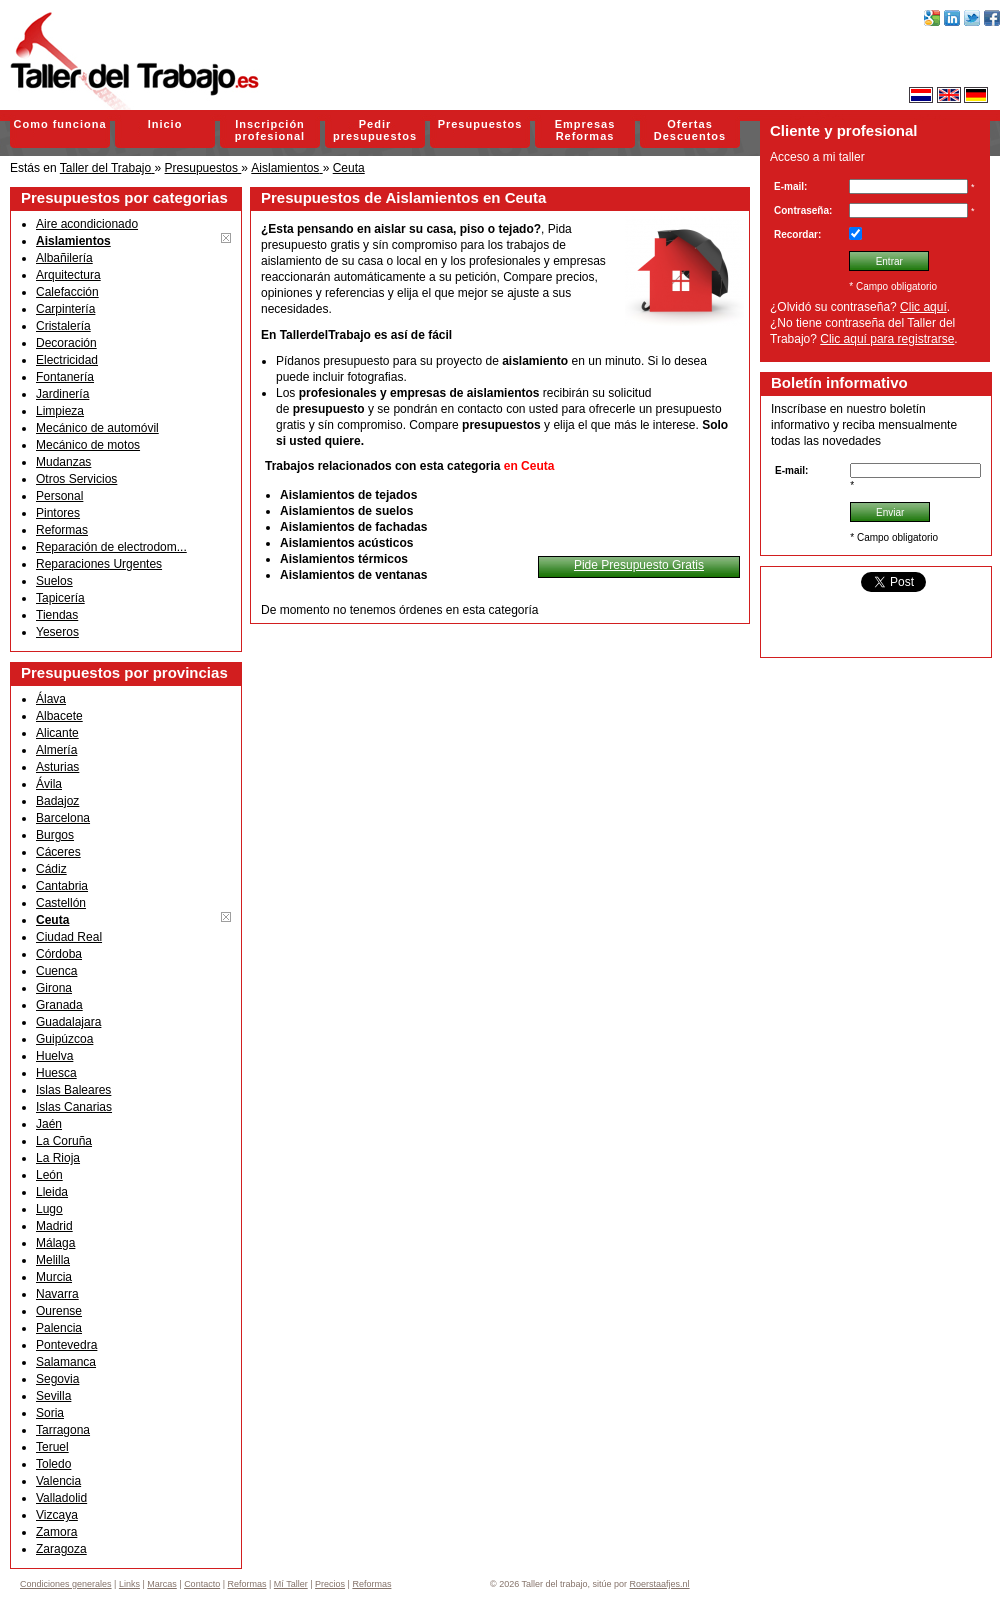 The height and width of the screenshot is (1609, 1000). What do you see at coordinates (58, 1481) in the screenshot?
I see `Valencia` at bounding box center [58, 1481].